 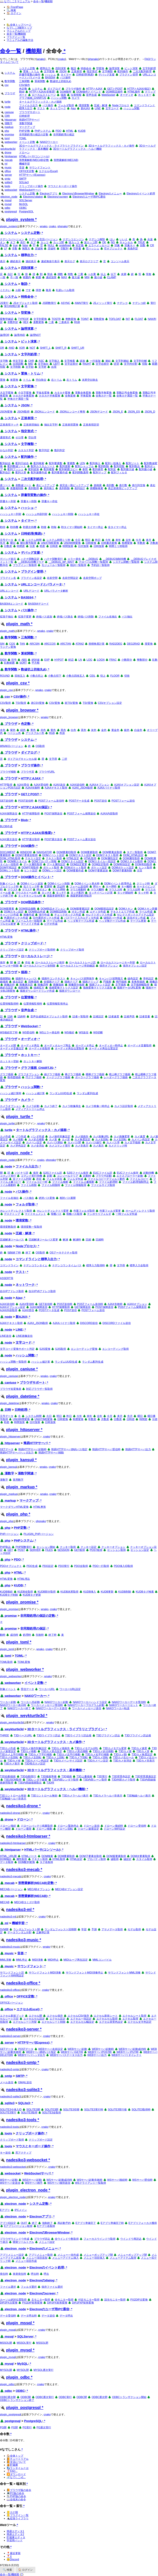 What do you see at coordinates (49, 395) in the screenshot?
I see `カタカナ半角変換` at bounding box center [49, 395].